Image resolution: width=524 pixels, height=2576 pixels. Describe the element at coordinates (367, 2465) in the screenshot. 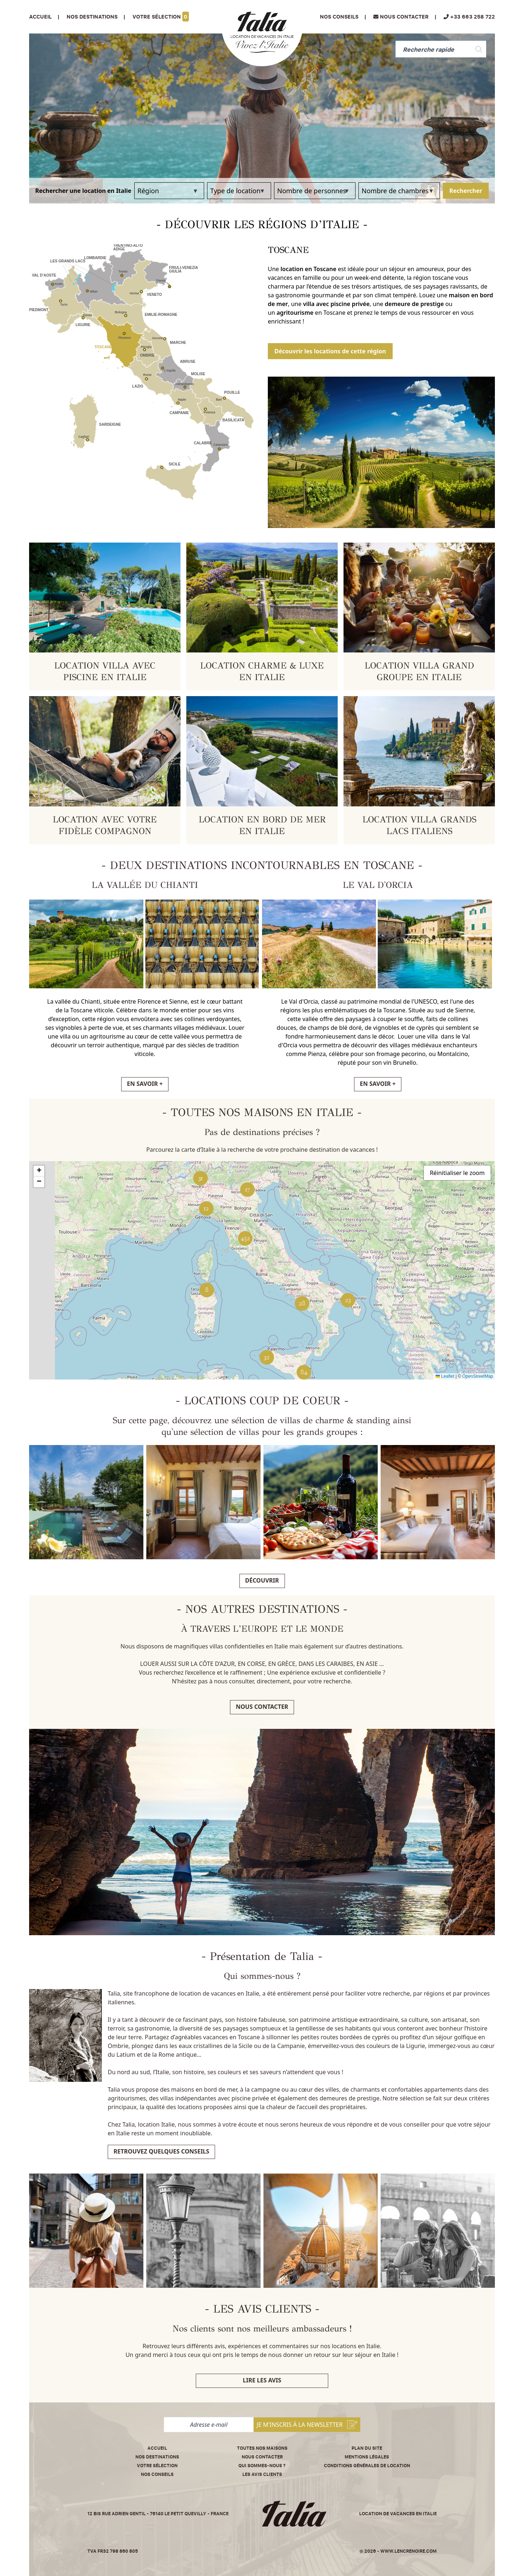

I see `Conditions Générales de Location` at that location.